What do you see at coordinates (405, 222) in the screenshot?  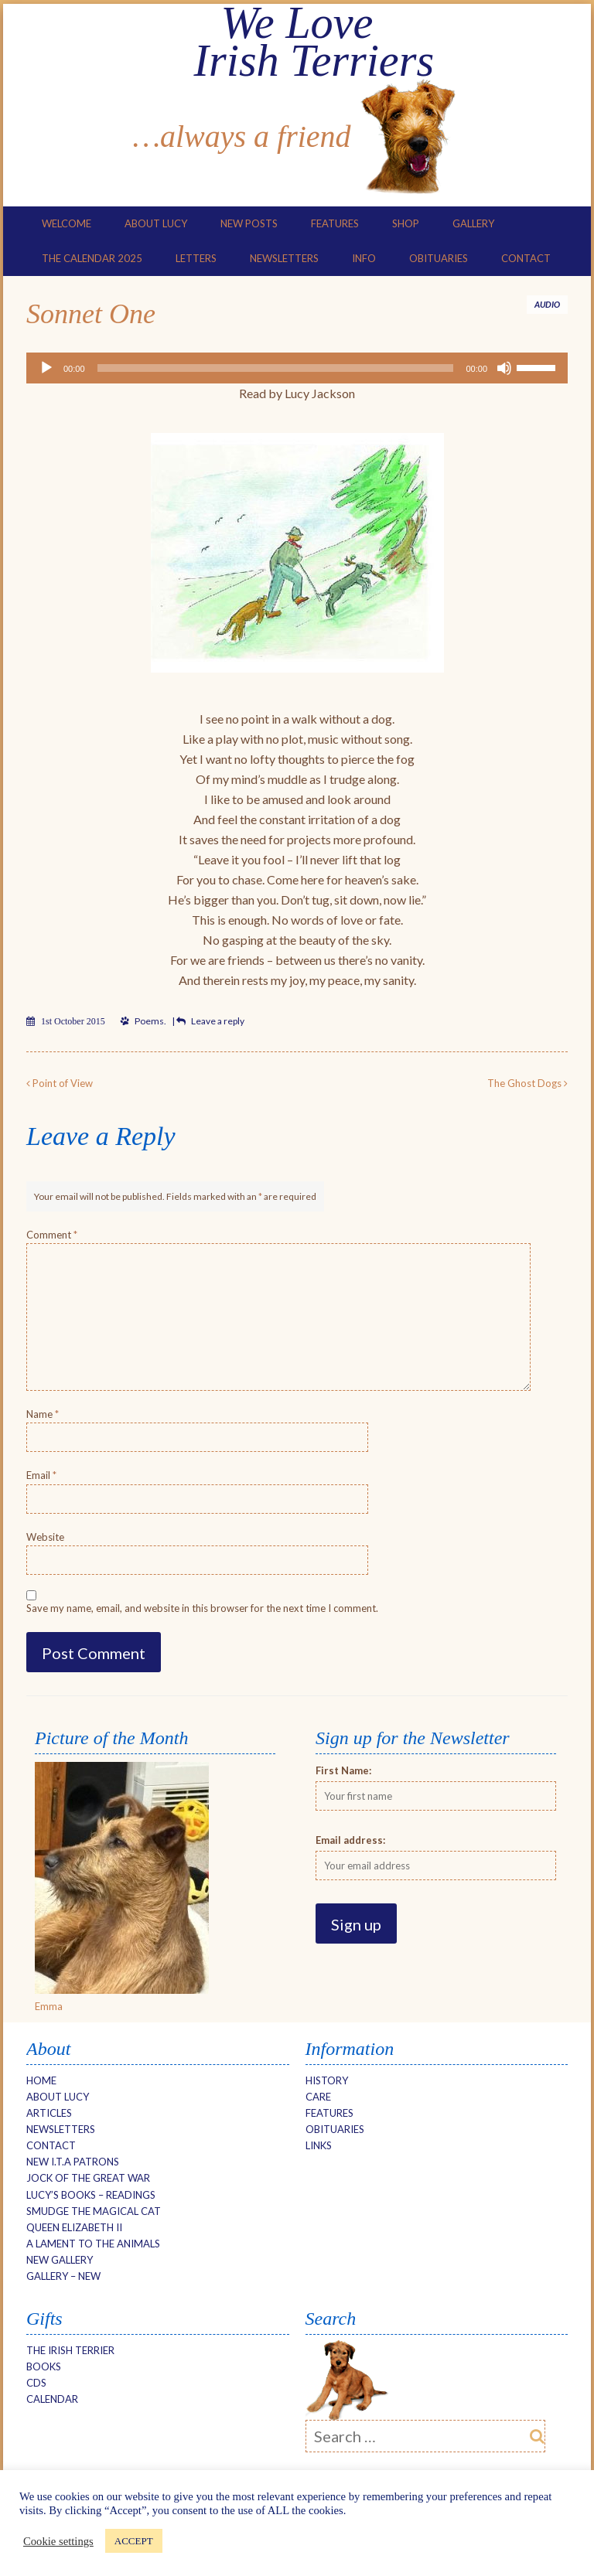 I see `Shop` at bounding box center [405, 222].